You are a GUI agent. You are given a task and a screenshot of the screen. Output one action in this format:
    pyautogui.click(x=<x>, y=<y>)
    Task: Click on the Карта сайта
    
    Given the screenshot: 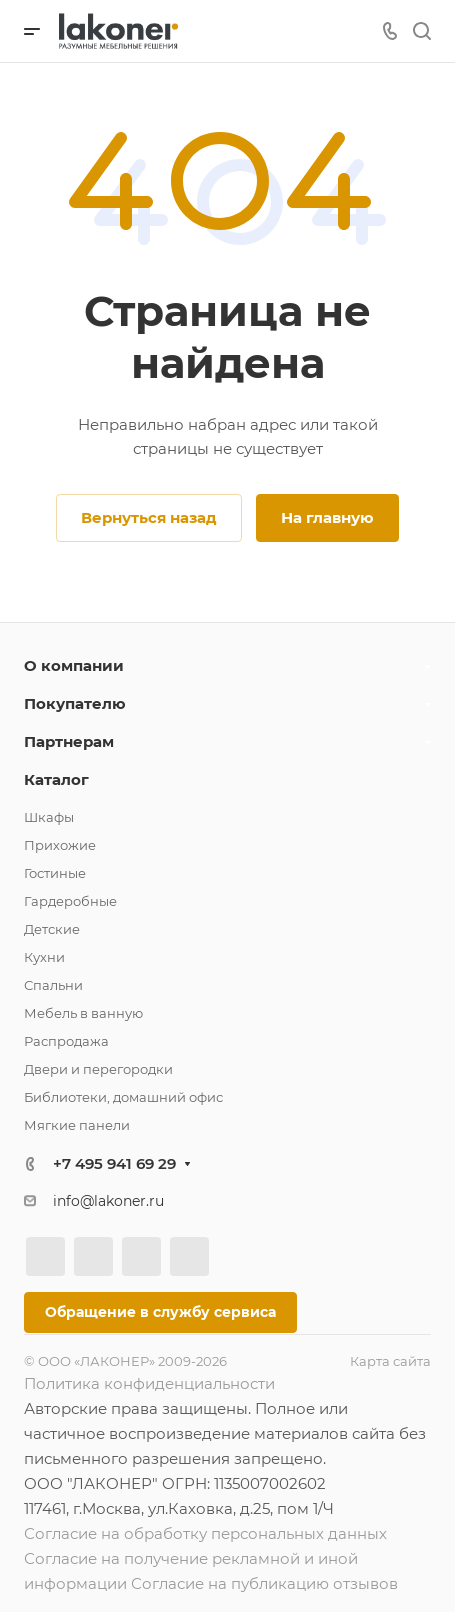 What is the action you would take?
    pyautogui.click(x=390, y=1361)
    